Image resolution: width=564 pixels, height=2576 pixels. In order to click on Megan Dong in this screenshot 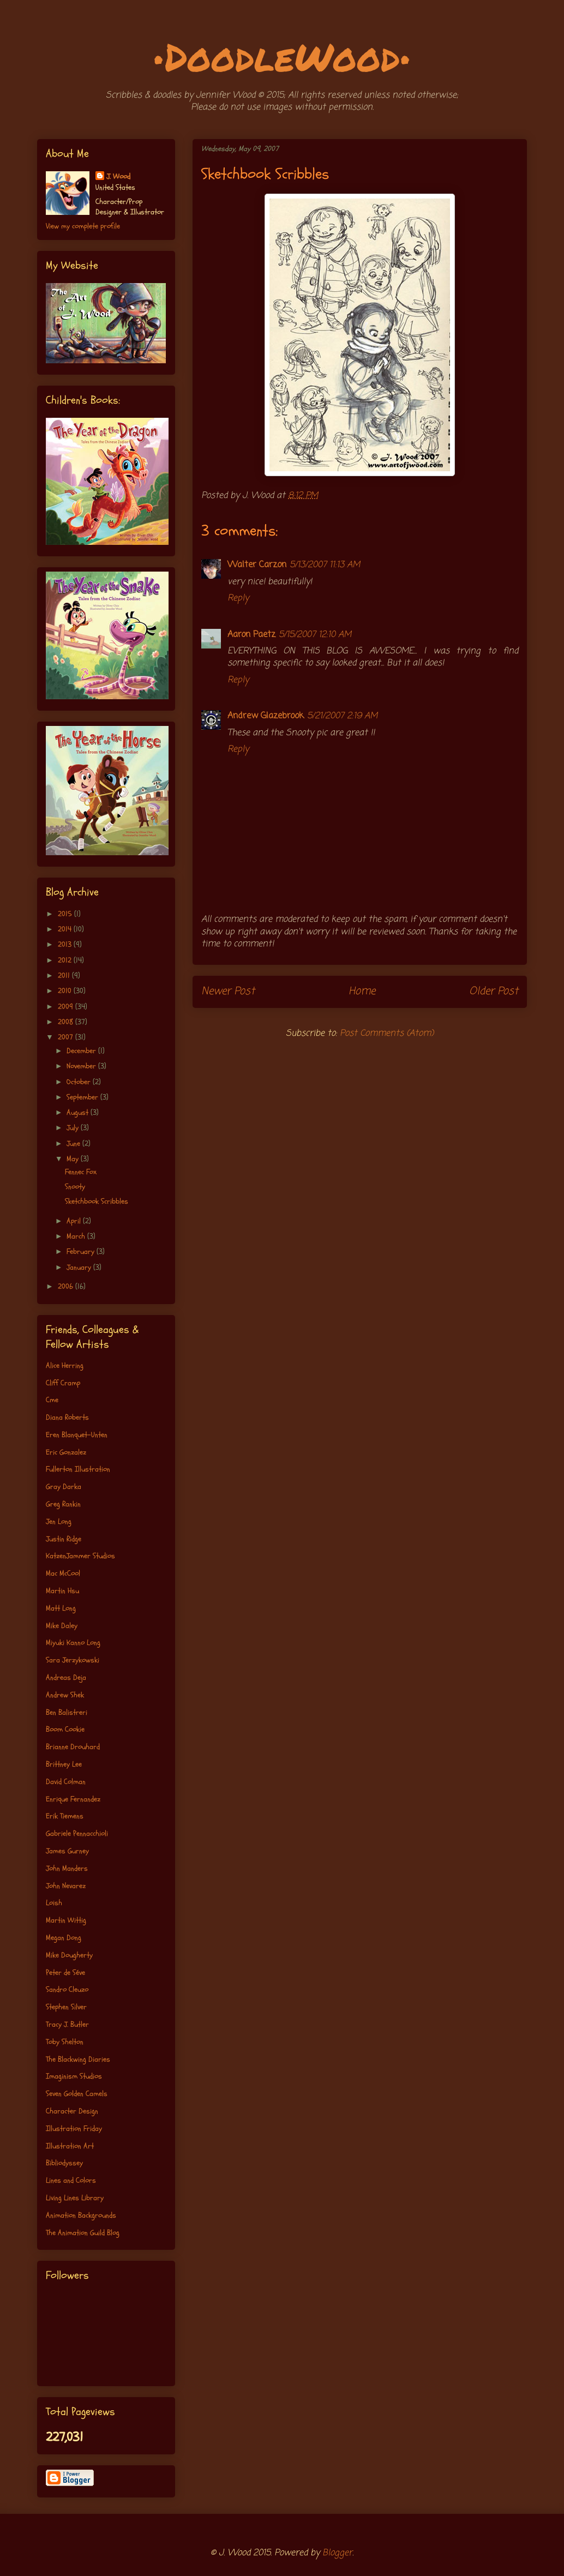, I will do `click(63, 1937)`.